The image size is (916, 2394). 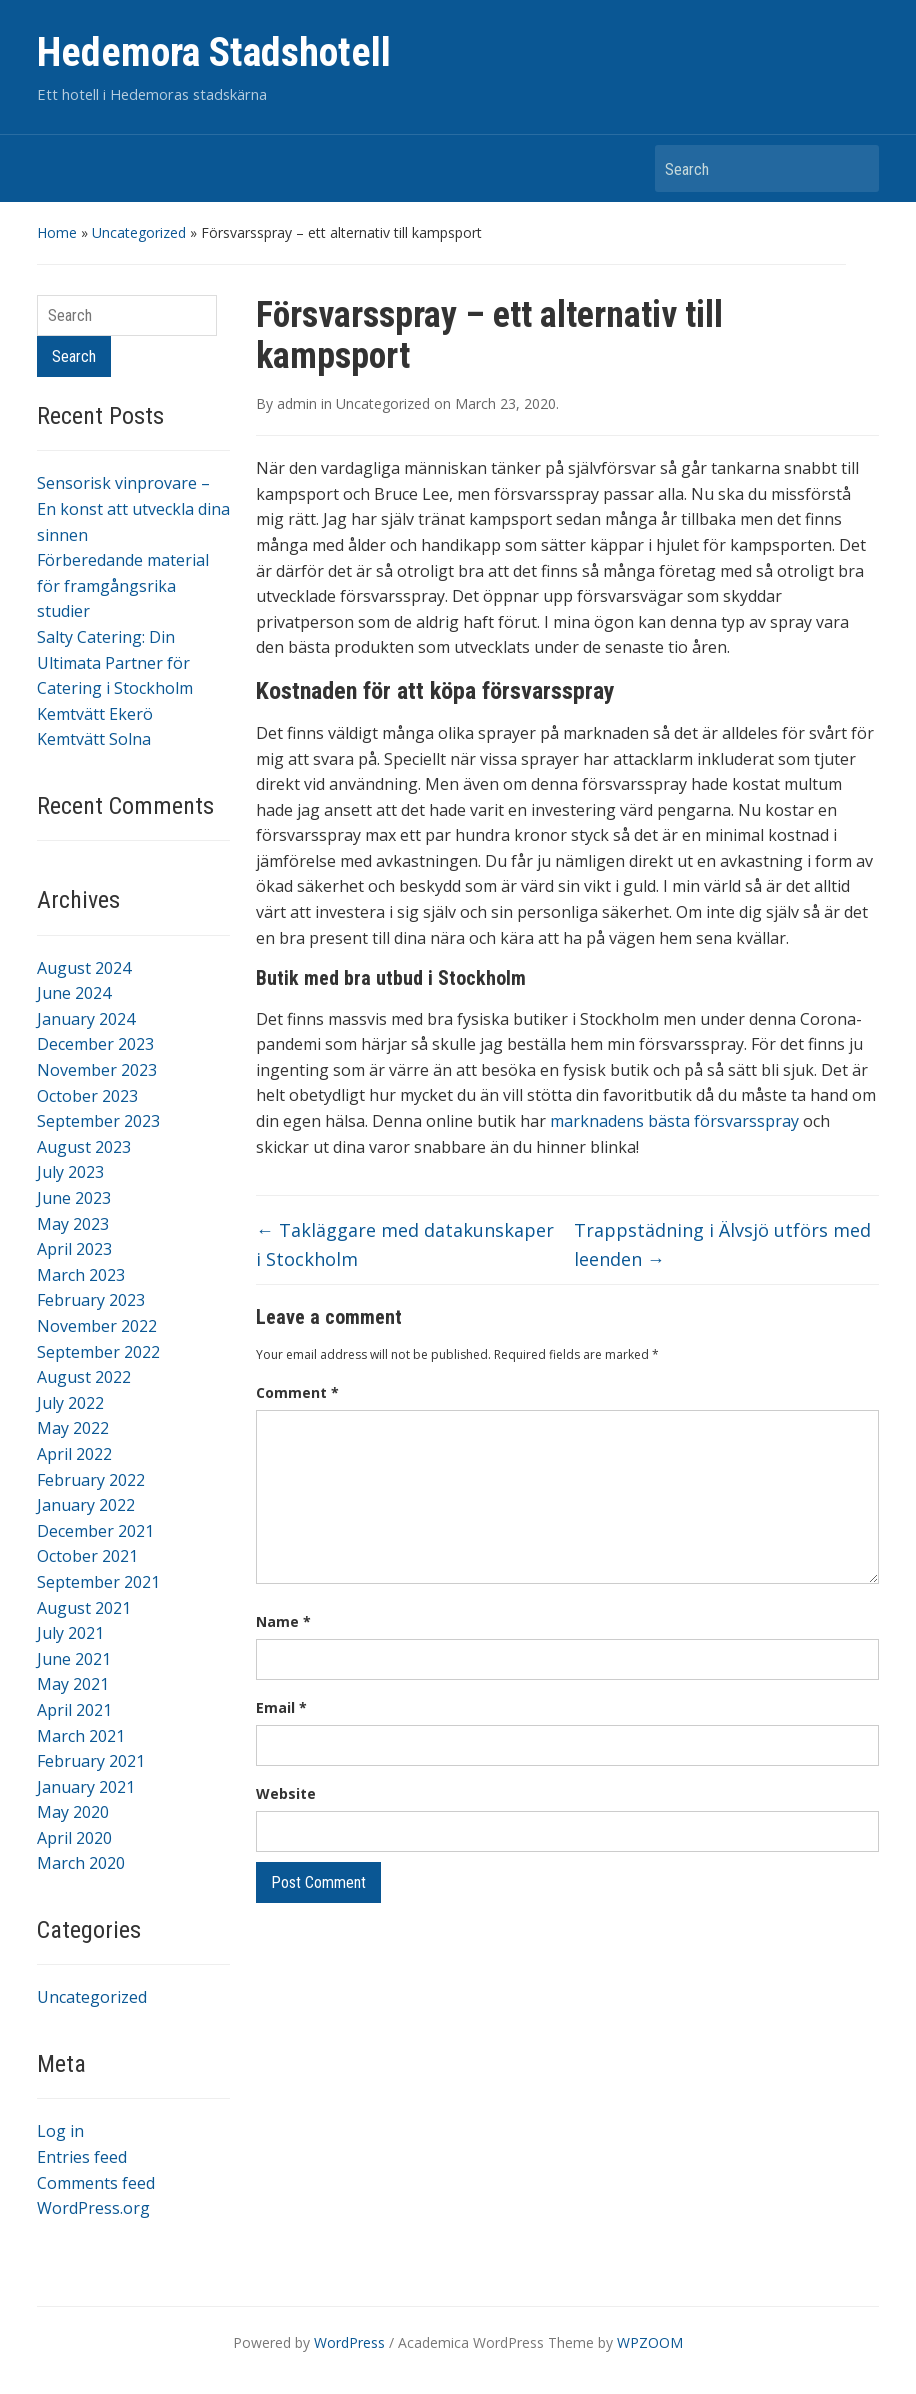 What do you see at coordinates (91, 1300) in the screenshot?
I see `February 2023` at bounding box center [91, 1300].